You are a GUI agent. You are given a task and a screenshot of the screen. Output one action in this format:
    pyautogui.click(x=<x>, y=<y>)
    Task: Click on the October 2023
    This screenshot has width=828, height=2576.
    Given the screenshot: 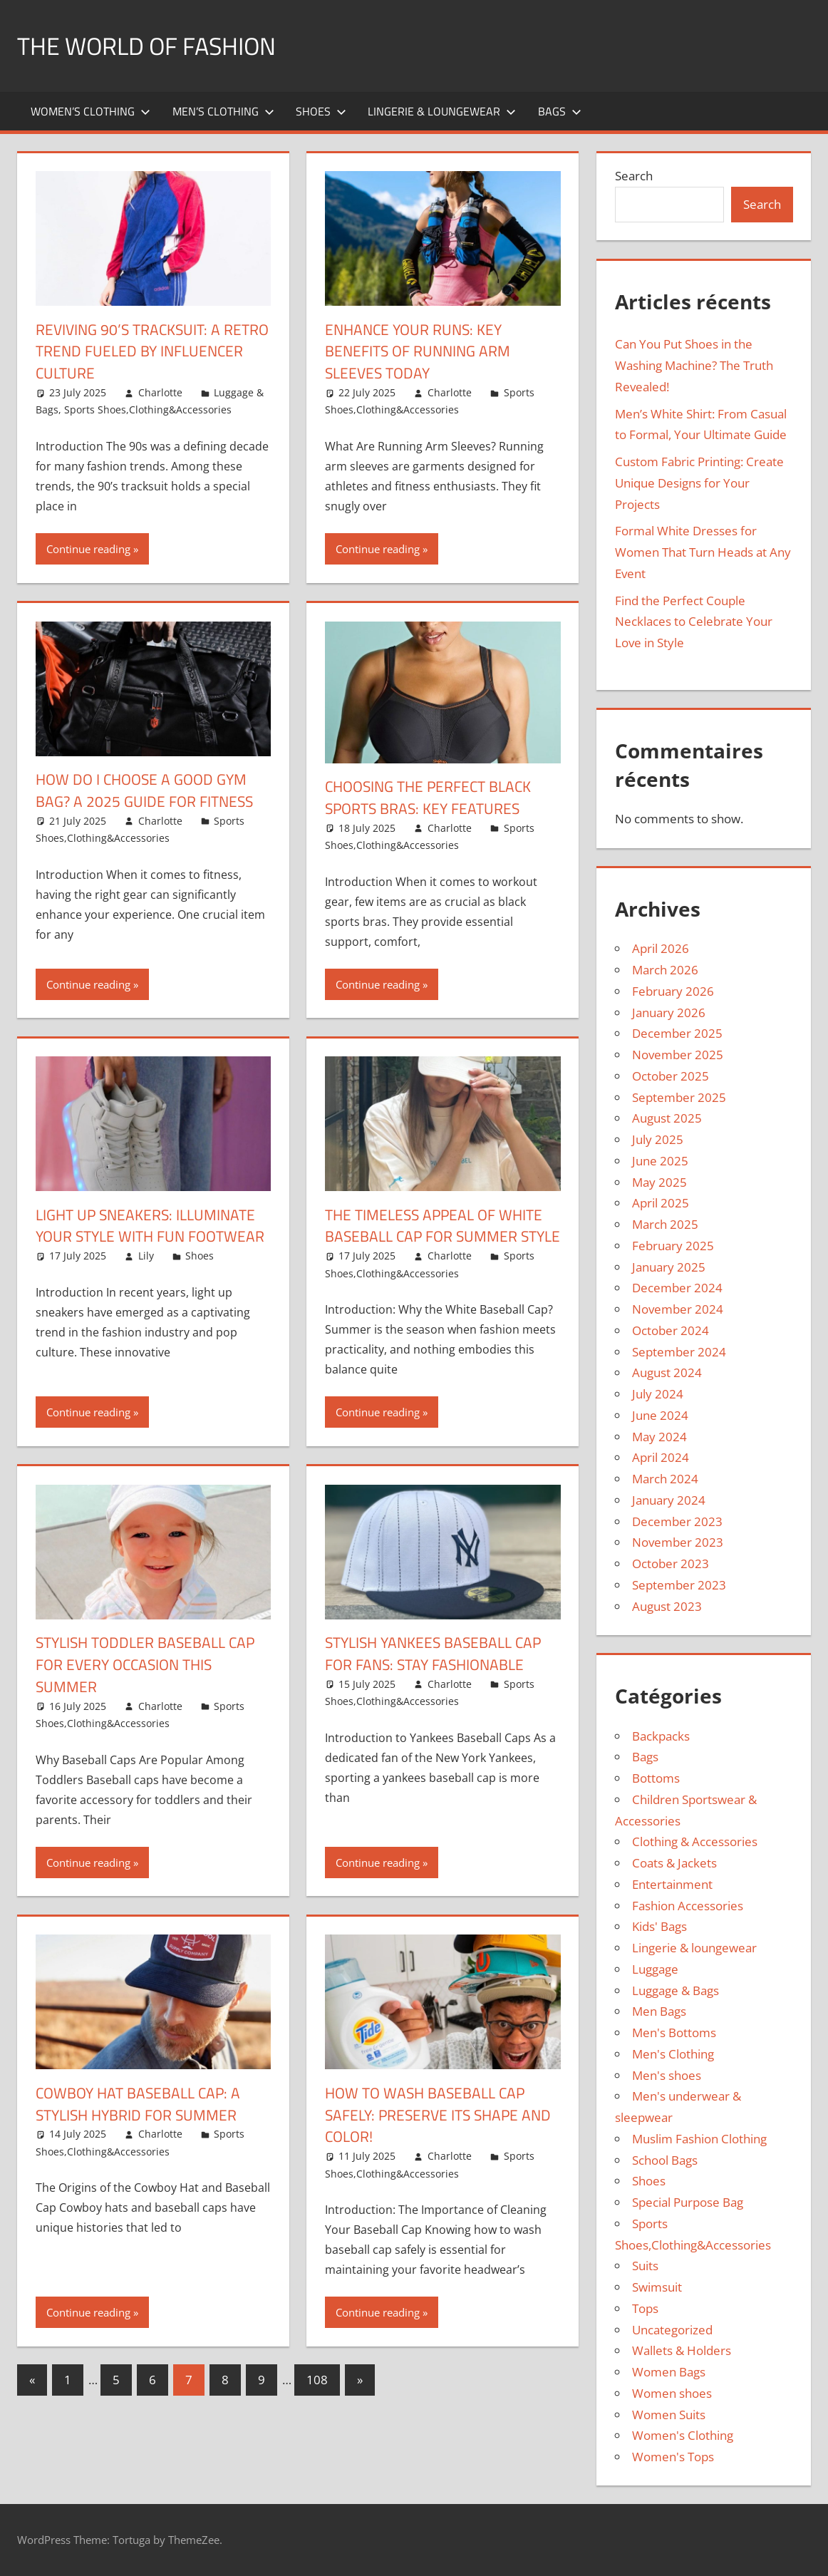 What is the action you would take?
    pyautogui.click(x=670, y=1563)
    